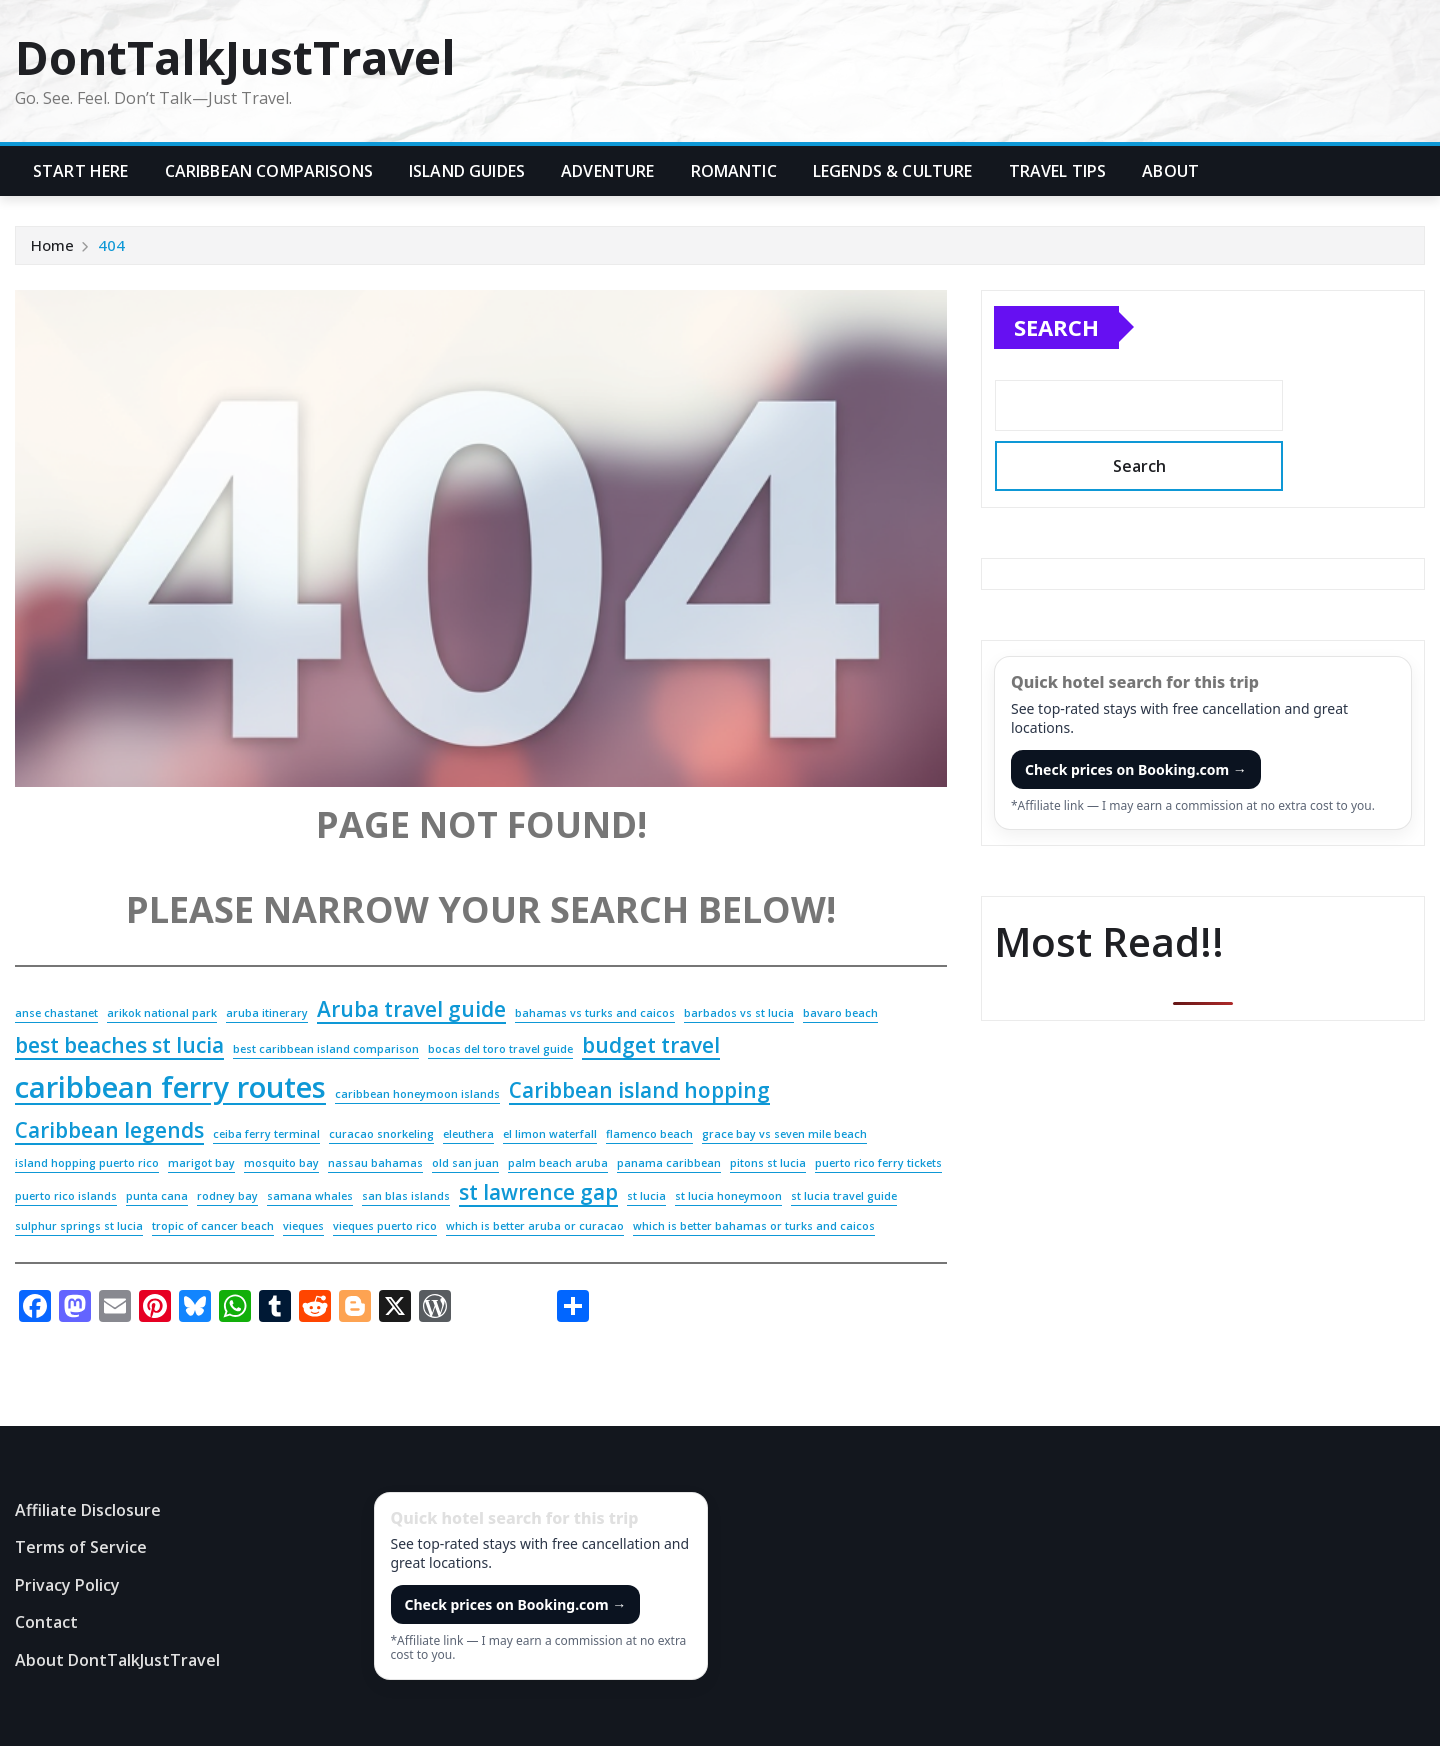  What do you see at coordinates (595, 1013) in the screenshot?
I see `bahamas vs turks and caicos [bahamas vs turks and caicos (2 items)]` at bounding box center [595, 1013].